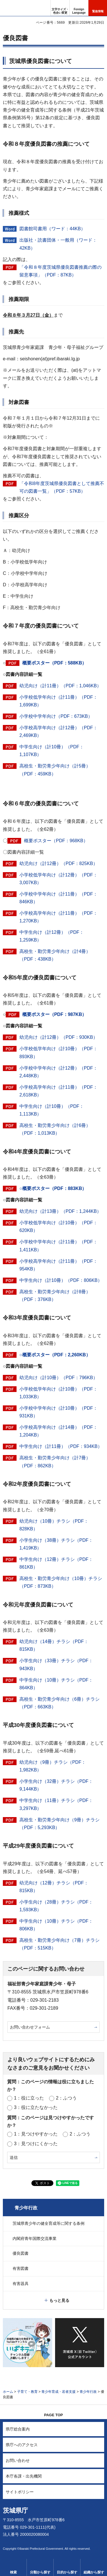 This screenshot has height=2576, width=107. What do you see at coordinates (58, 917) in the screenshot?
I see `小学校高学年向け（計11冊）（PDF：1,270KB）` at bounding box center [58, 917].